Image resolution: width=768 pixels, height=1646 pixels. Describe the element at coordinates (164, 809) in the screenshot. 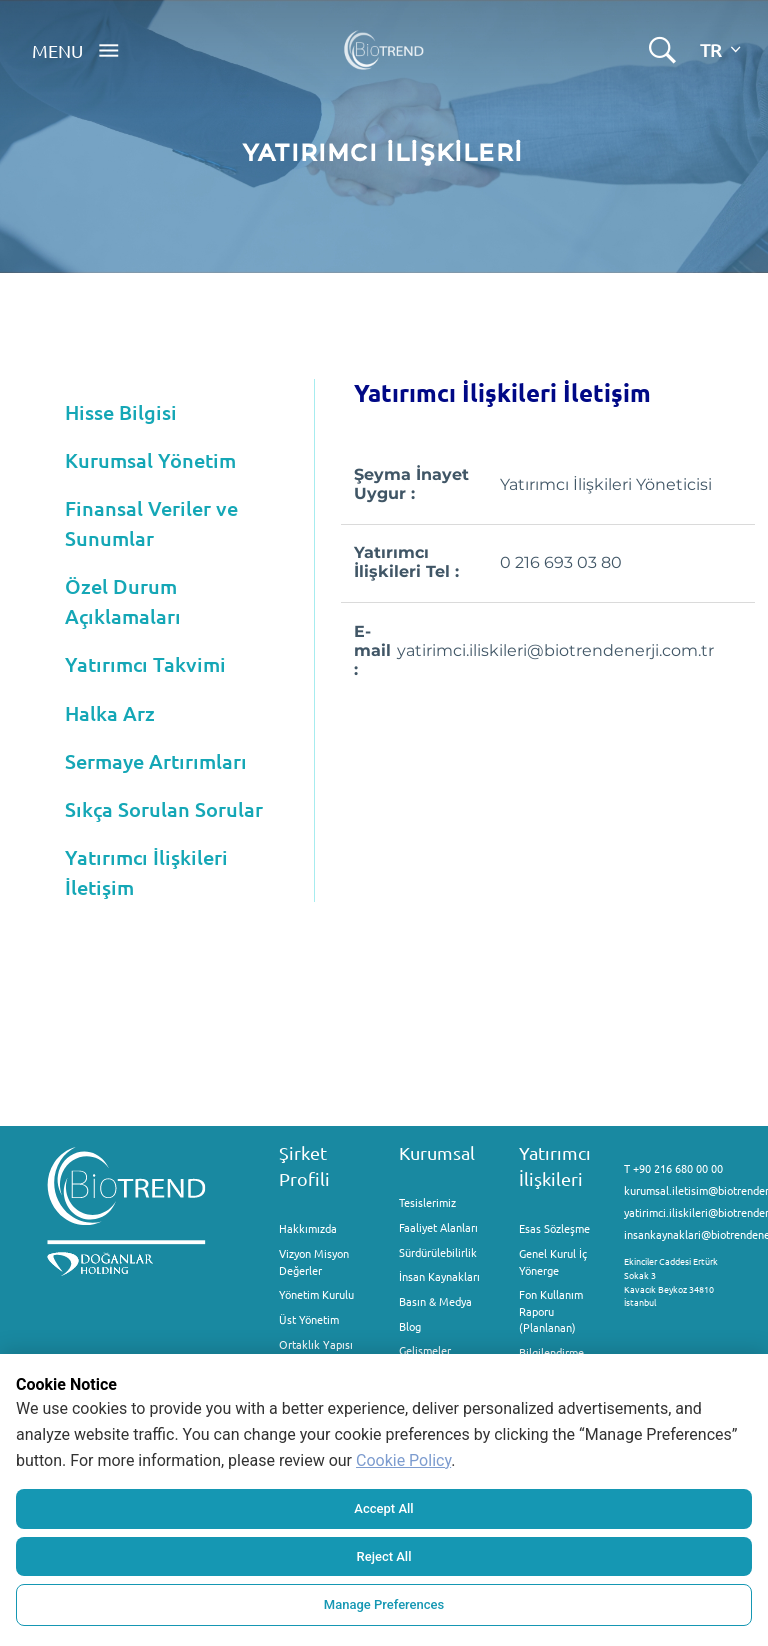

I see `Sıkça Sorulan Sorular` at that location.